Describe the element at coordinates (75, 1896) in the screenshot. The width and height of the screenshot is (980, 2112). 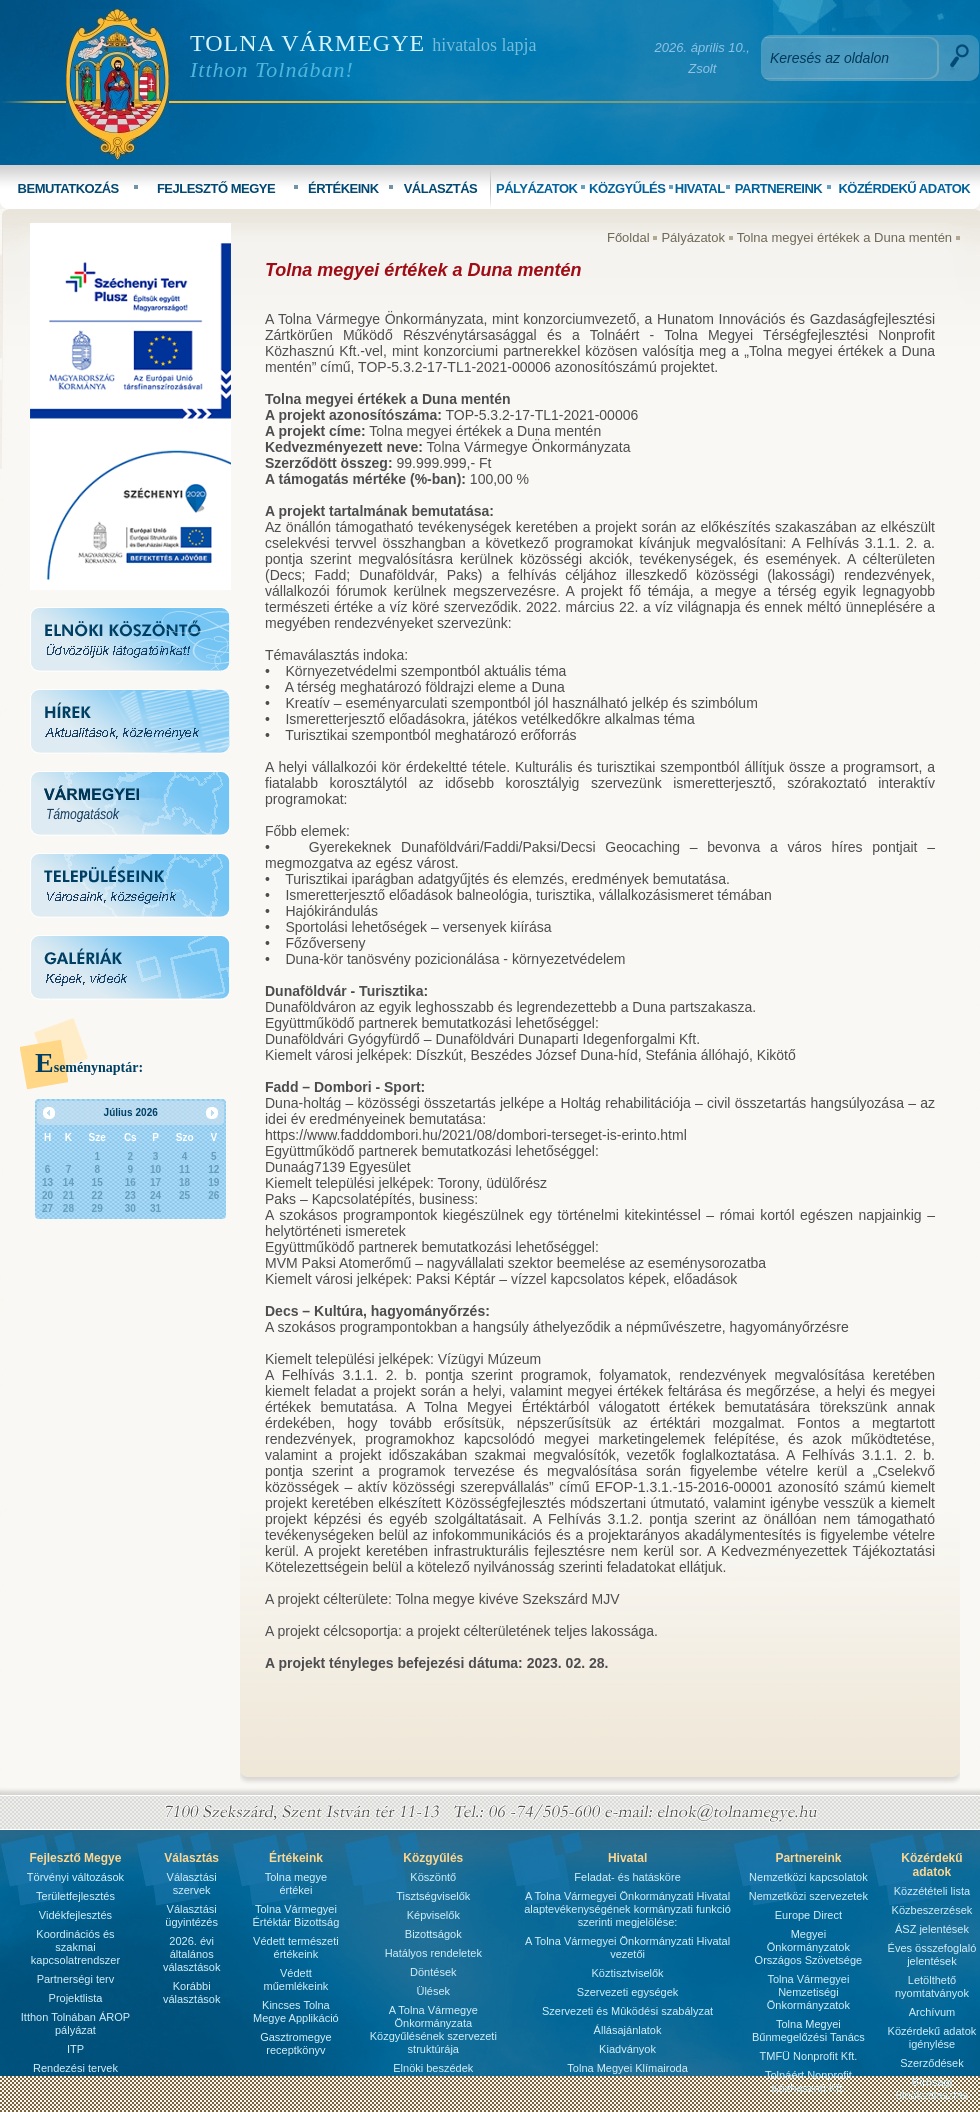
I see `Területfejlesztés` at that location.